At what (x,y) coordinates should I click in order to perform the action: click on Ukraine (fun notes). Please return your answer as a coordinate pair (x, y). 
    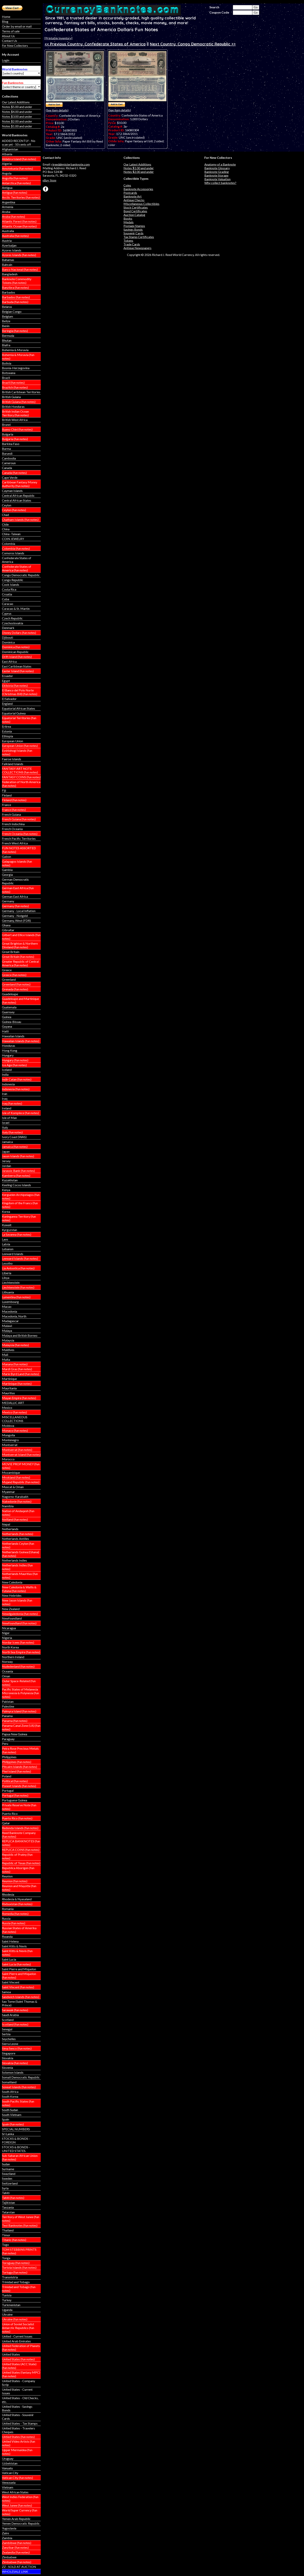
    Looking at the image, I should click on (14, 2319).